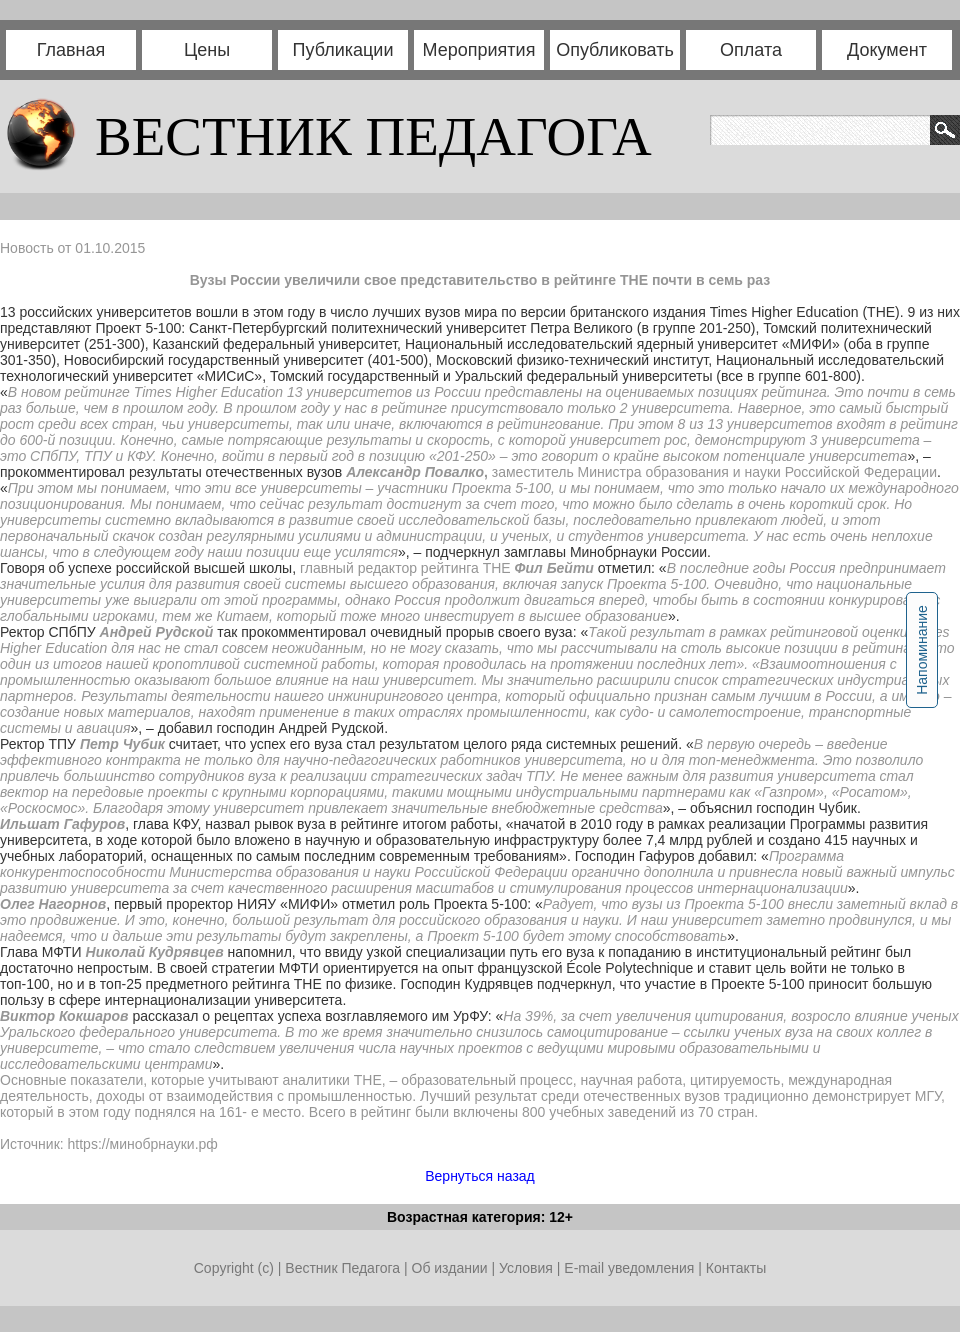  Describe the element at coordinates (480, 1176) in the screenshot. I see `Вернуться назад` at that location.